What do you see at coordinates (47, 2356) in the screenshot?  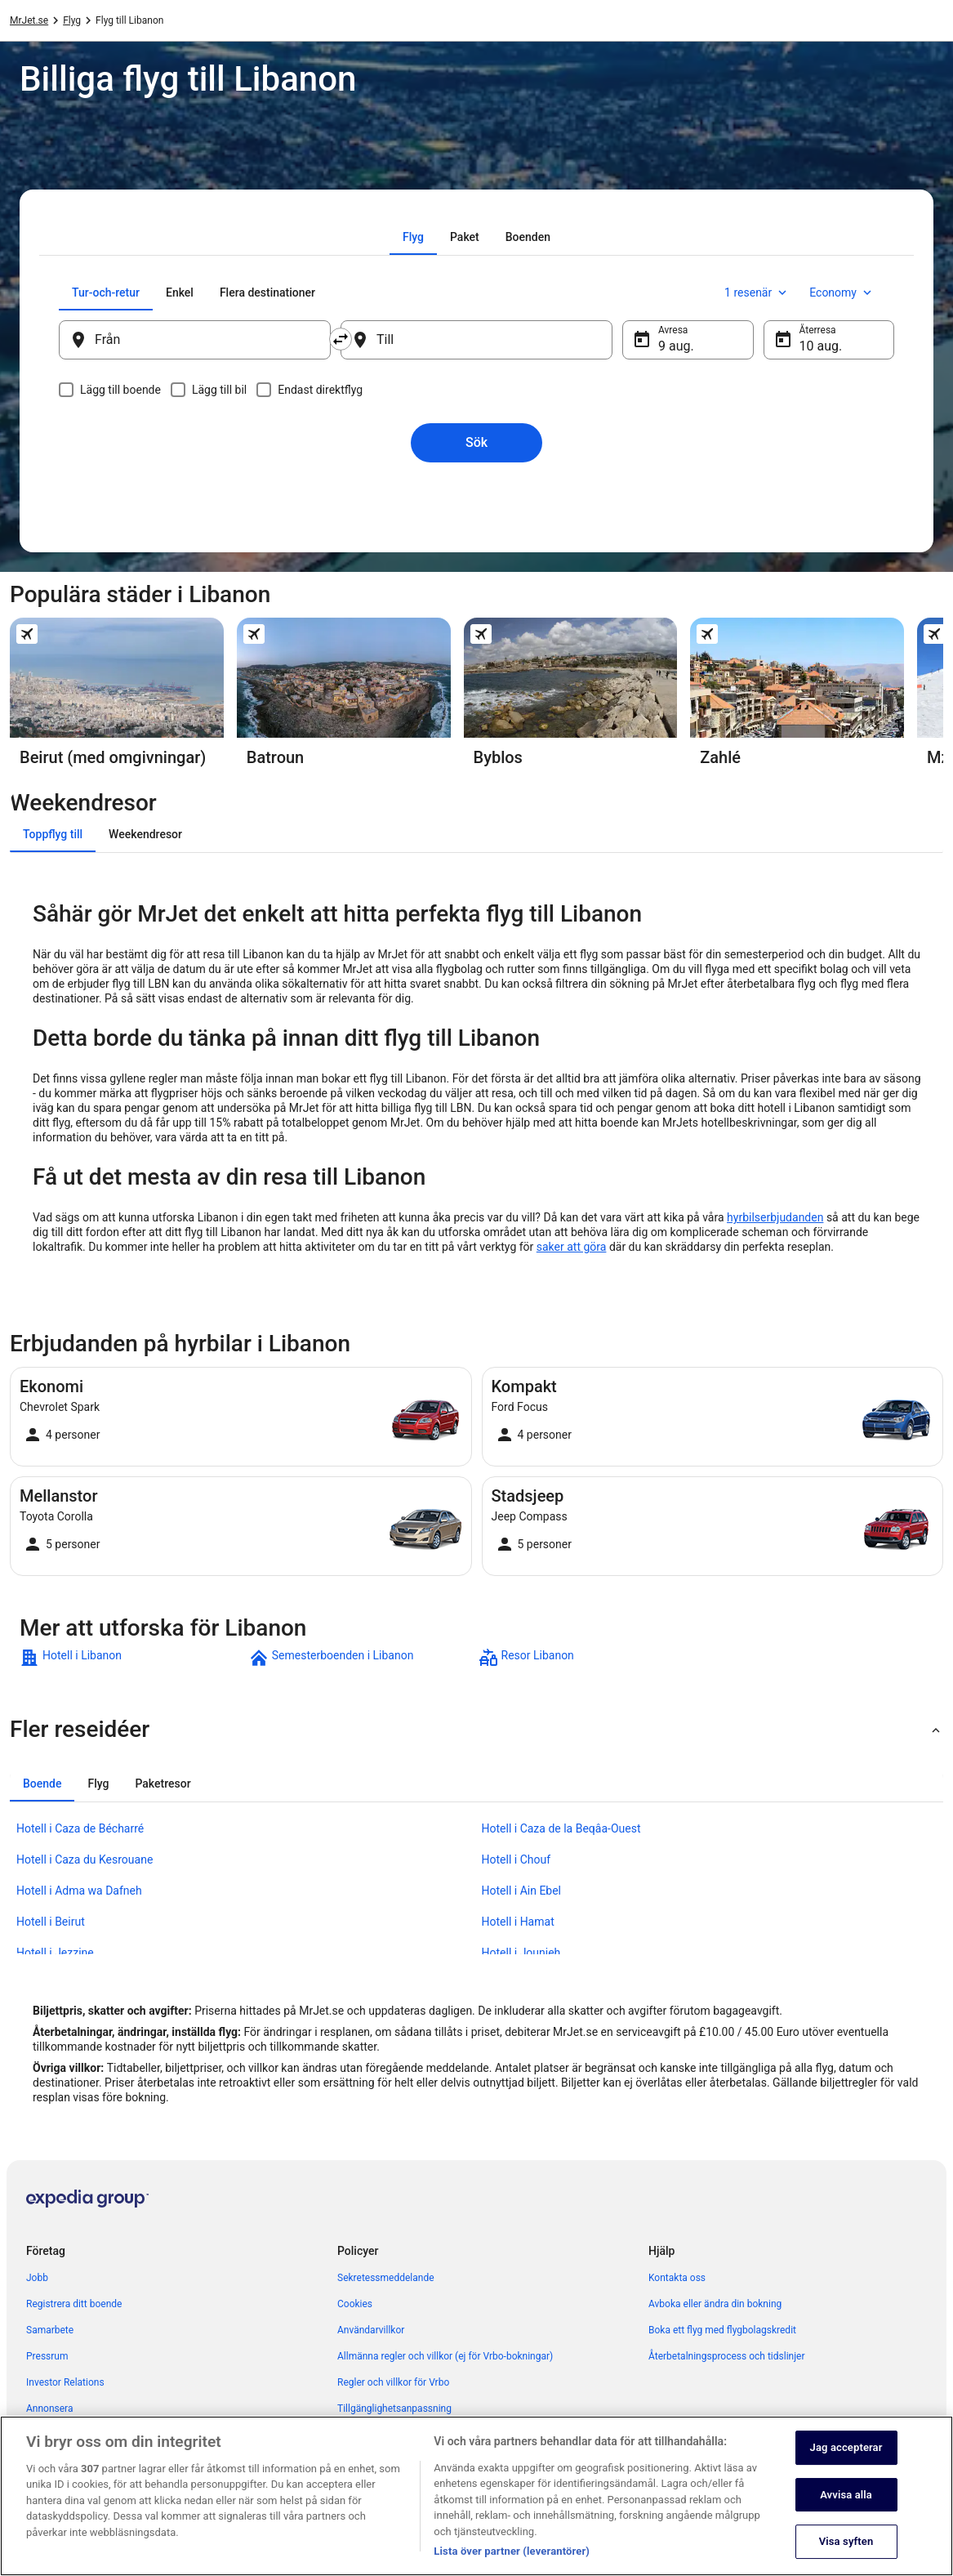 I see `Pressrum [link]` at bounding box center [47, 2356].